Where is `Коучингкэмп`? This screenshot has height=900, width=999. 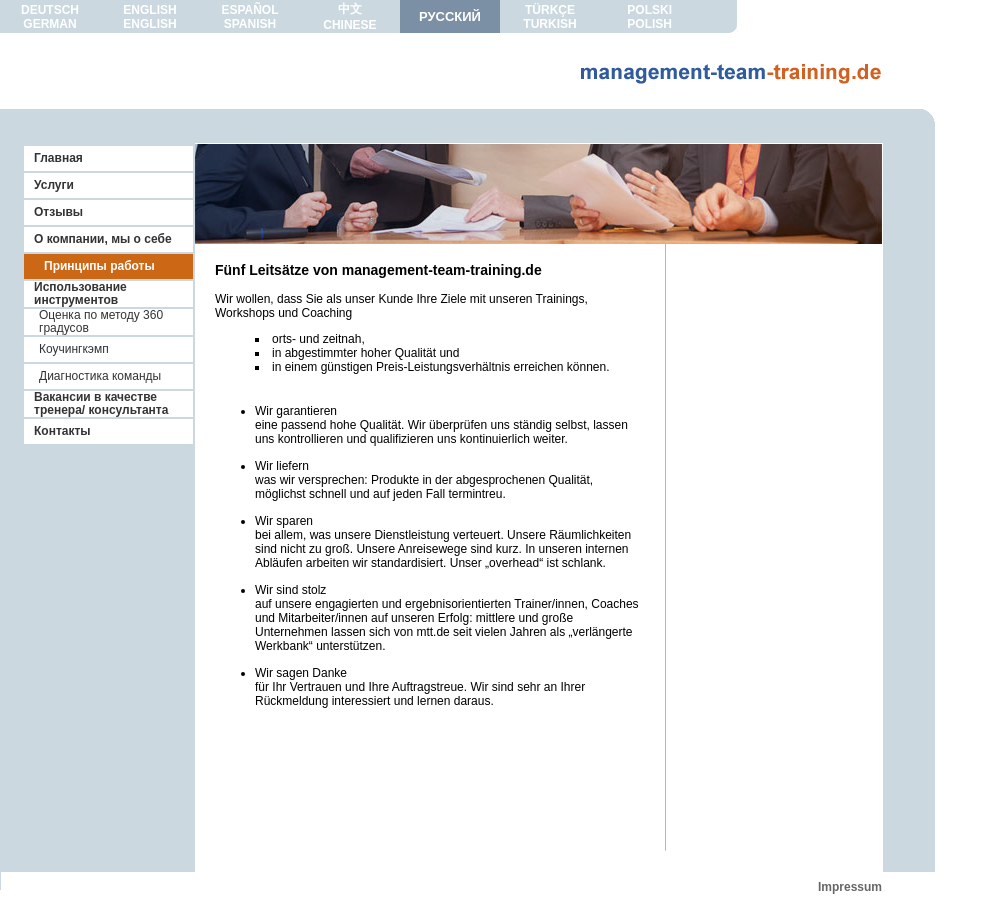
Коучингкэмп is located at coordinates (74, 349).